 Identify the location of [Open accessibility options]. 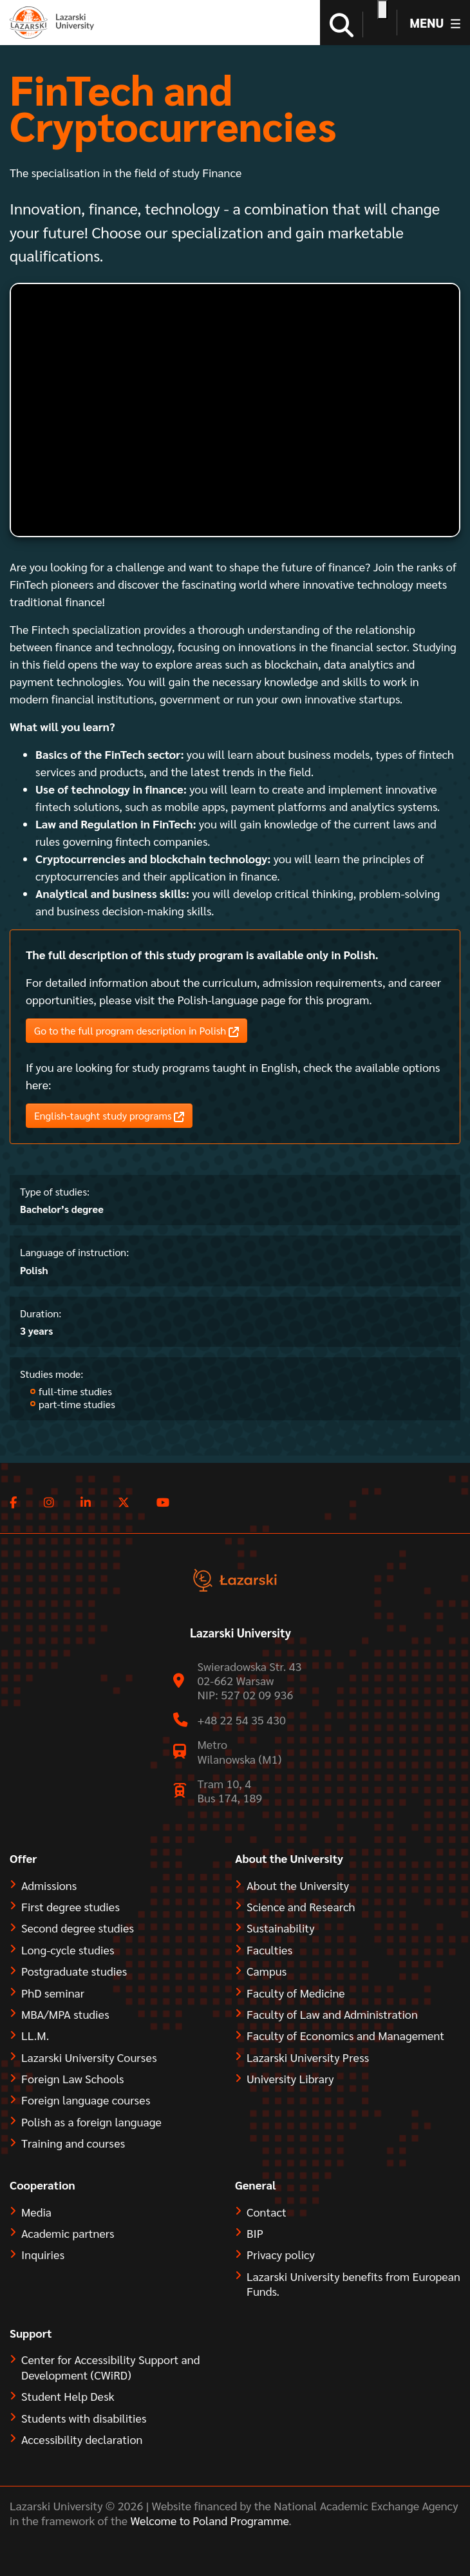
(382, 9).